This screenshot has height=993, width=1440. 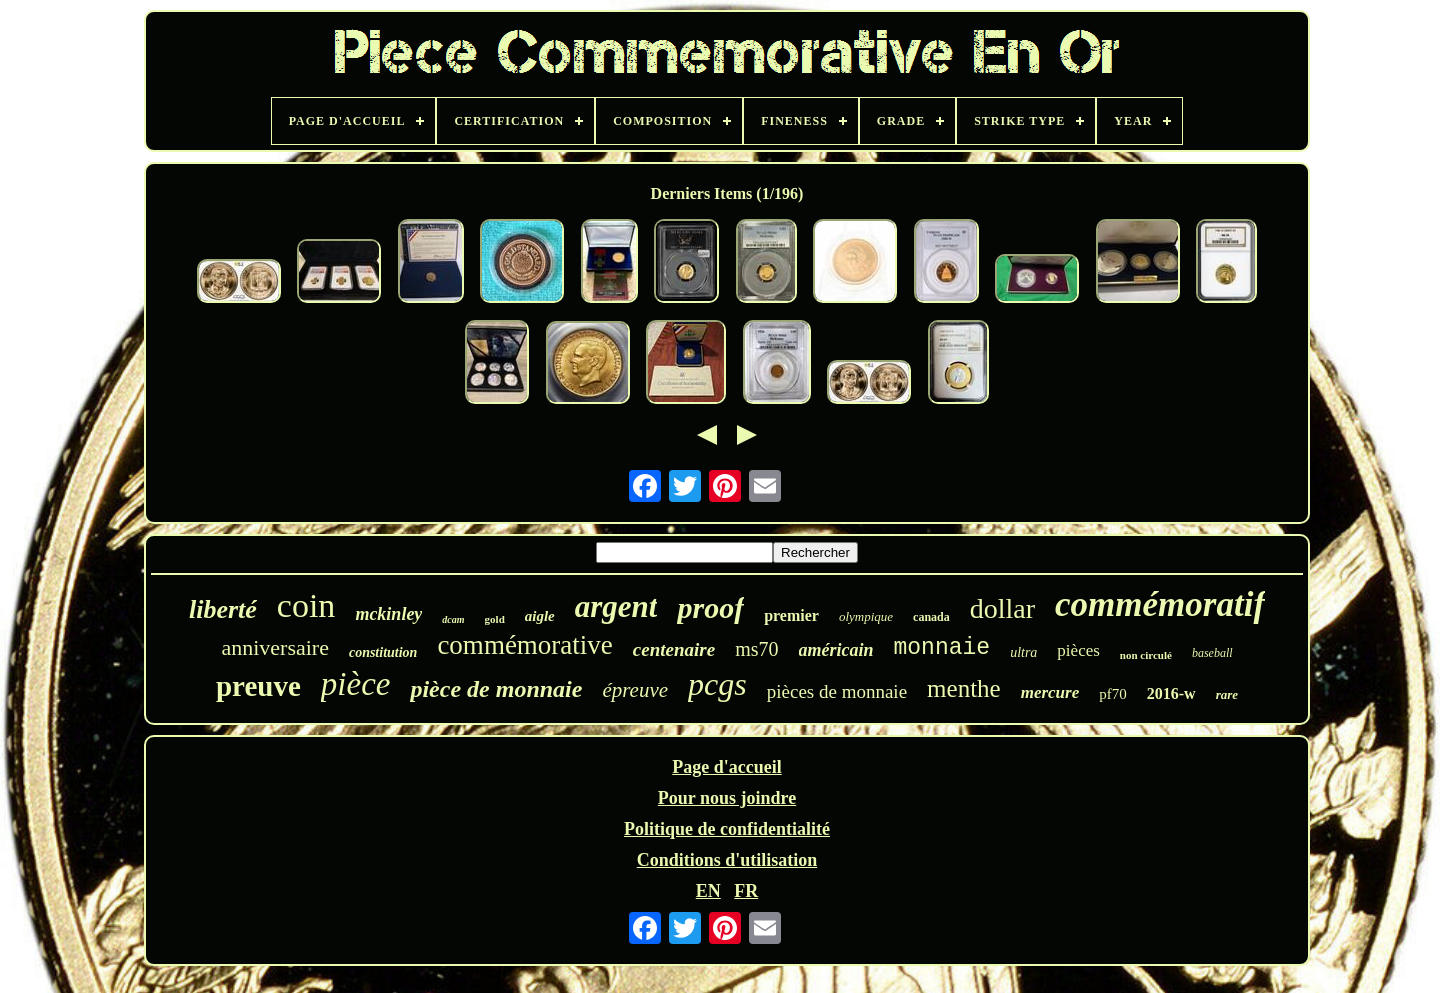 I want to click on centenaire, so click(x=674, y=649).